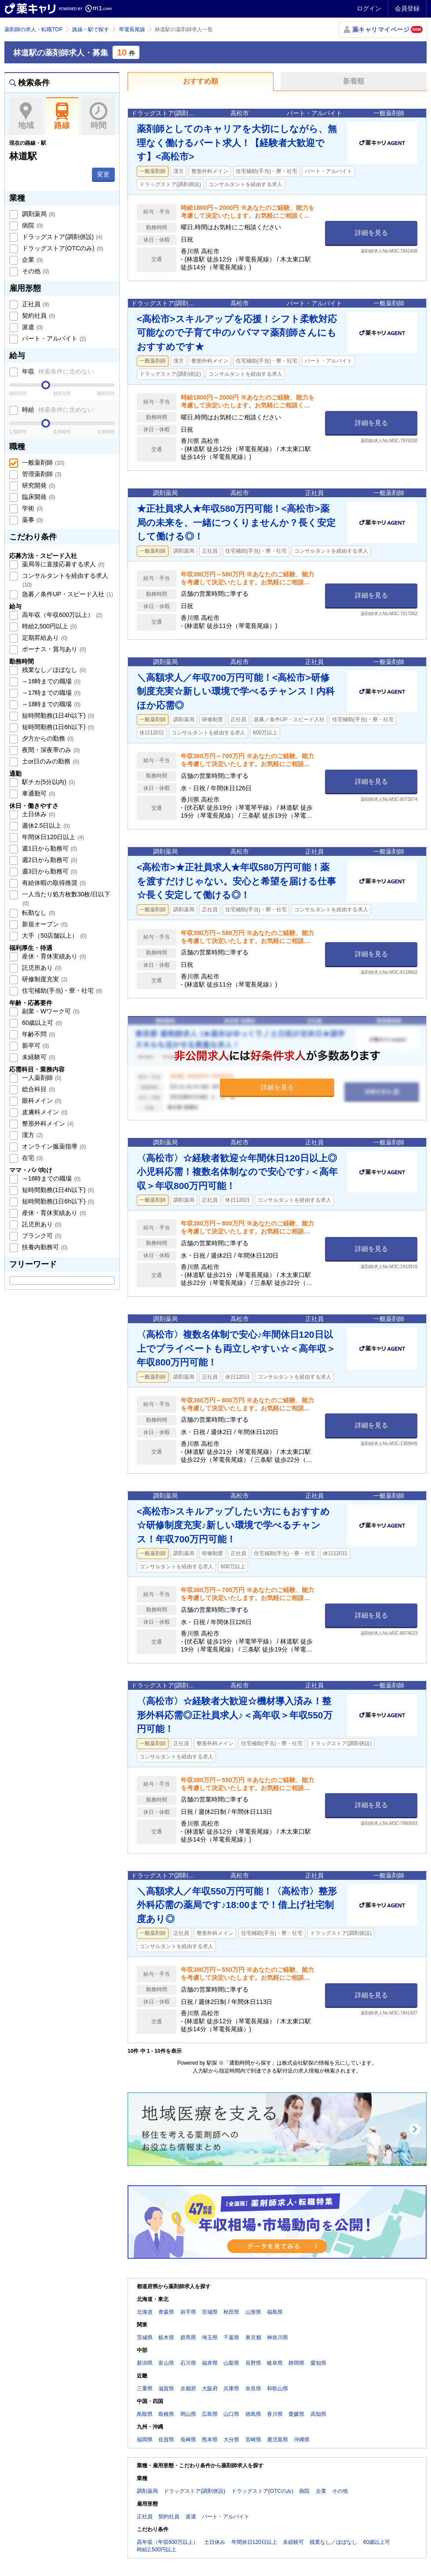  Describe the element at coordinates (53, 935) in the screenshot. I see `大手（50店舗以上）` at that location.